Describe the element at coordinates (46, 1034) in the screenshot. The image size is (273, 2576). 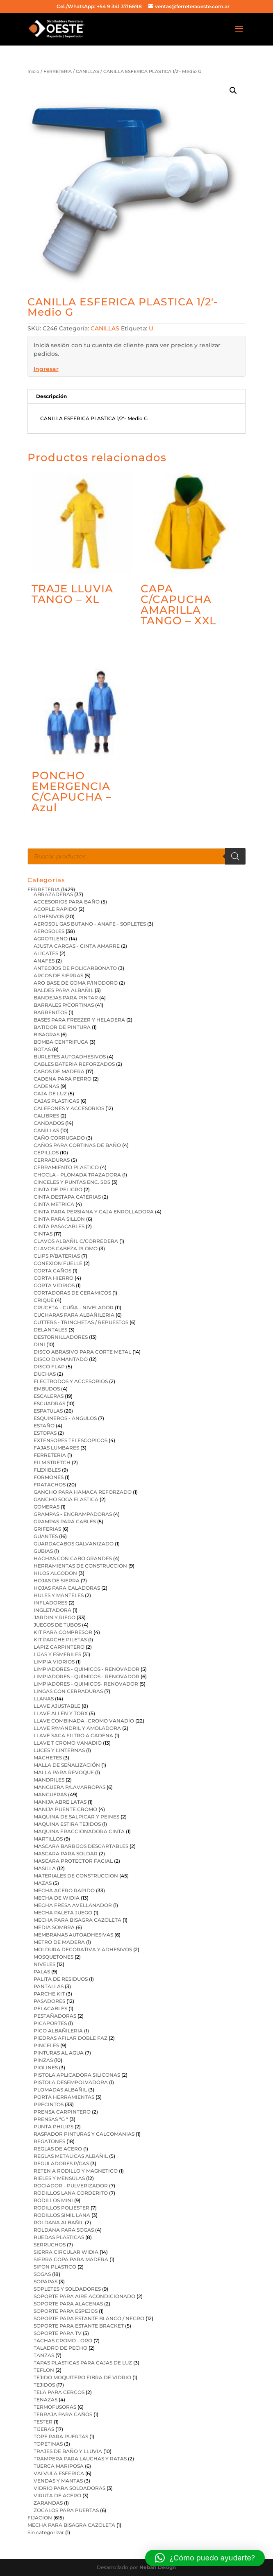
I see `BISAGRAS` at that location.